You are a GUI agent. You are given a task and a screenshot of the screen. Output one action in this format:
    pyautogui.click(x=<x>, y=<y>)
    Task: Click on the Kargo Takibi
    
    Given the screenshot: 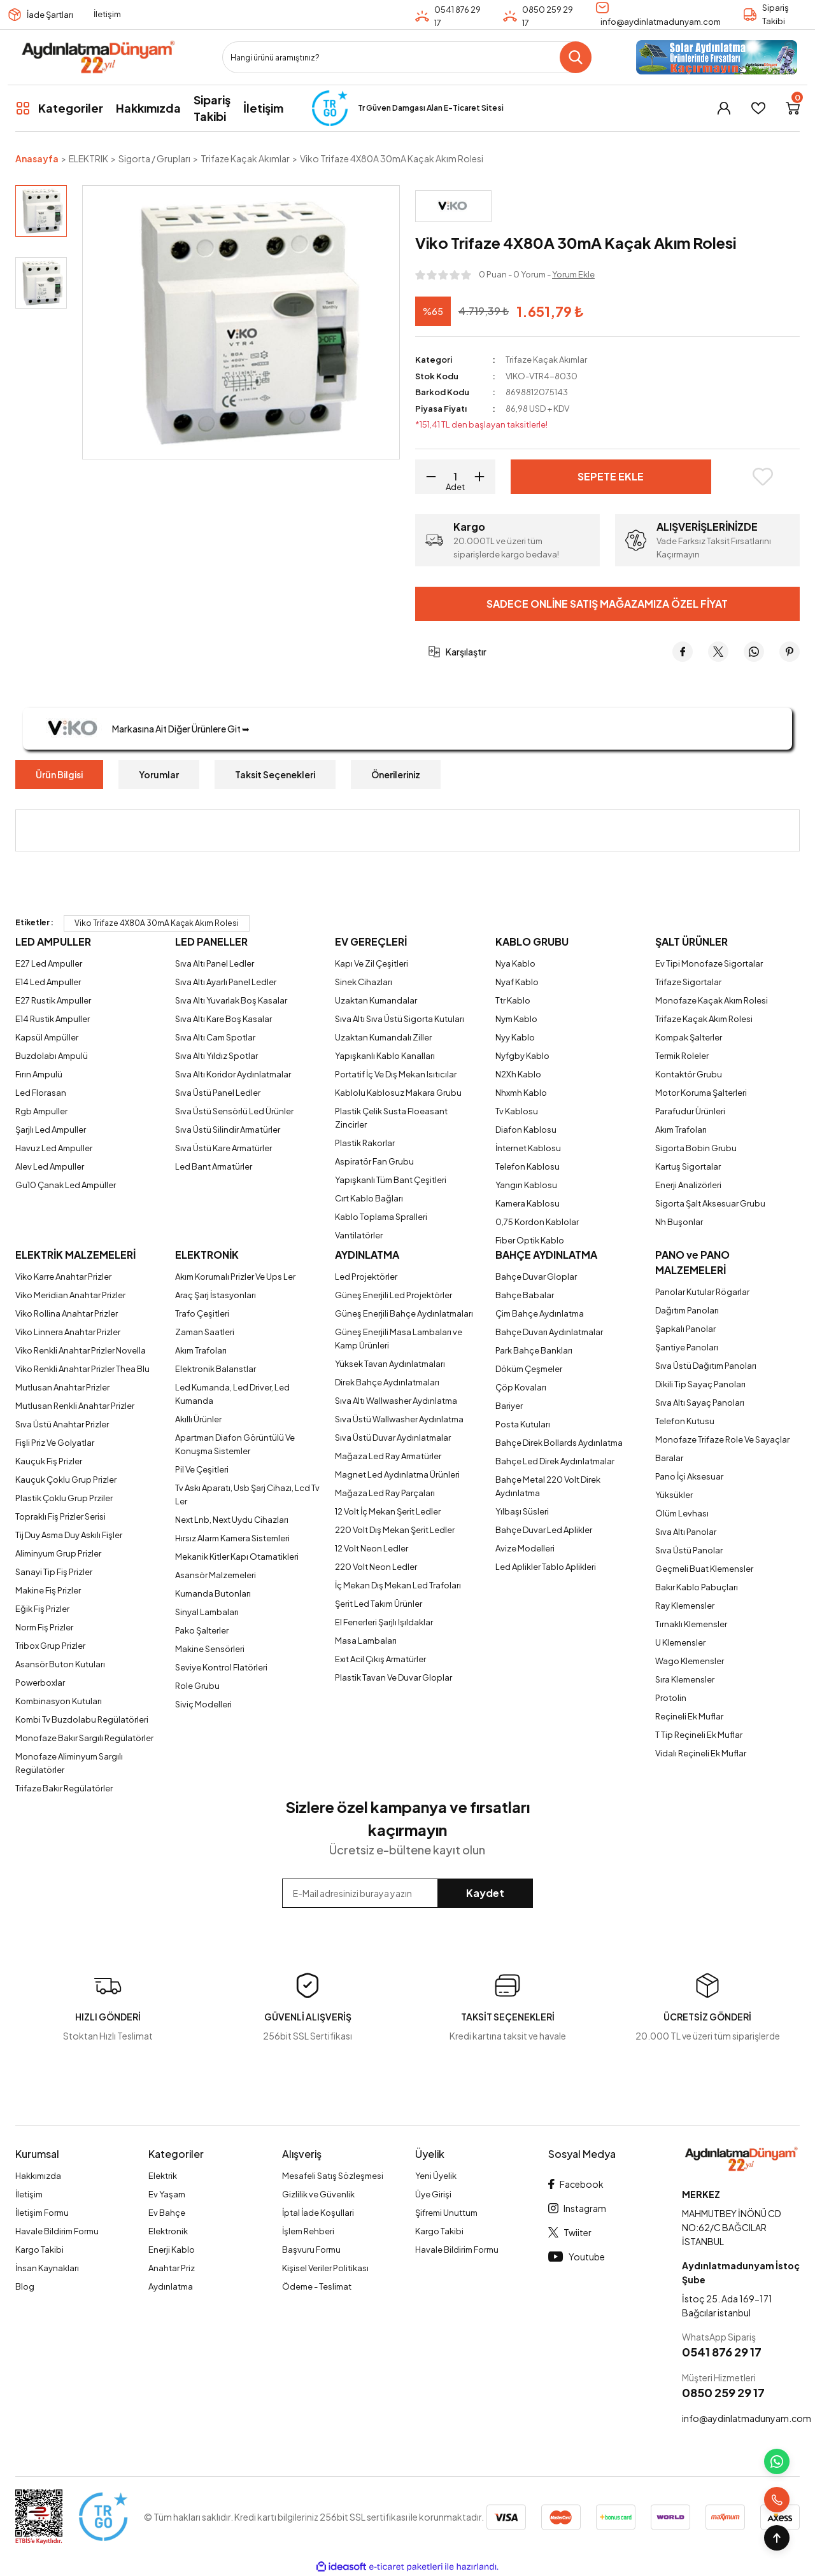 What is the action you would take?
    pyautogui.click(x=39, y=2249)
    